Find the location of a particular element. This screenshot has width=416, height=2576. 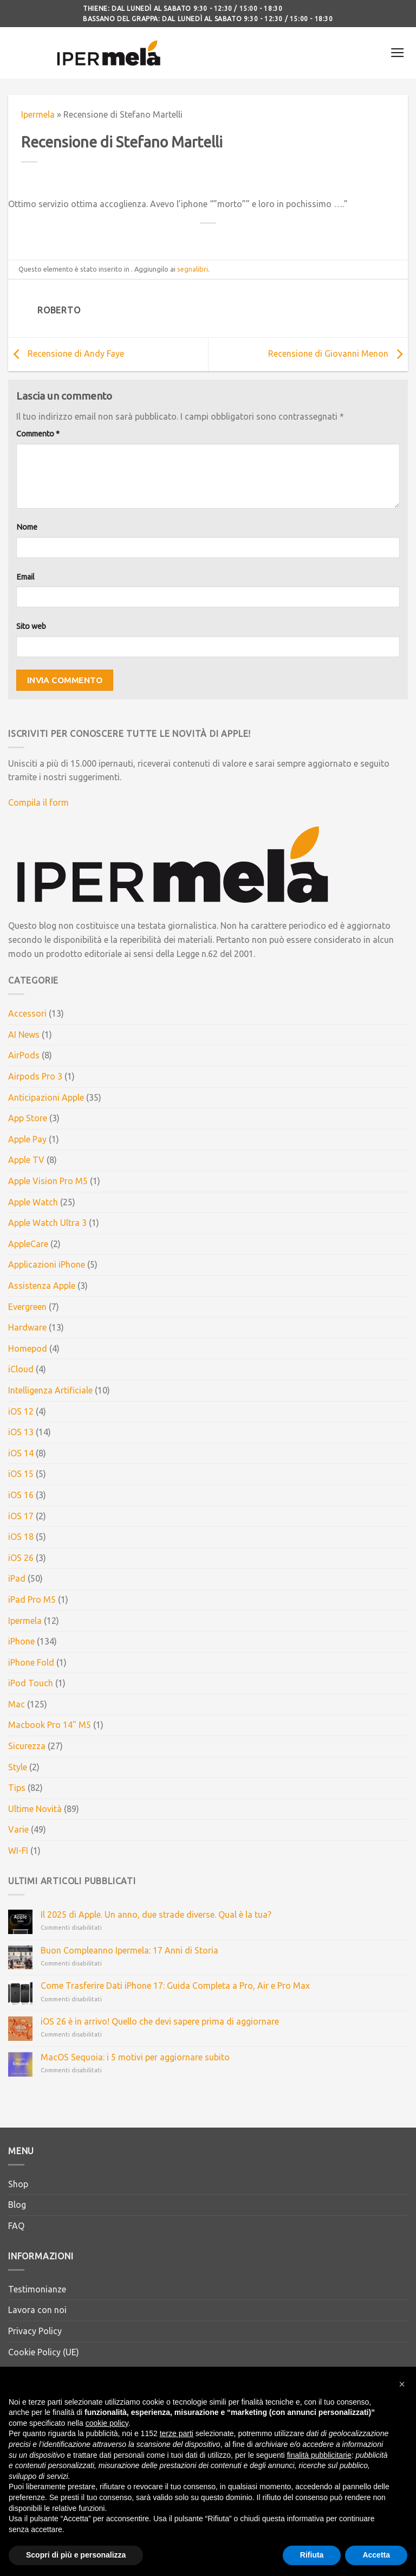

Assistenza Apple is located at coordinates (41, 1285).